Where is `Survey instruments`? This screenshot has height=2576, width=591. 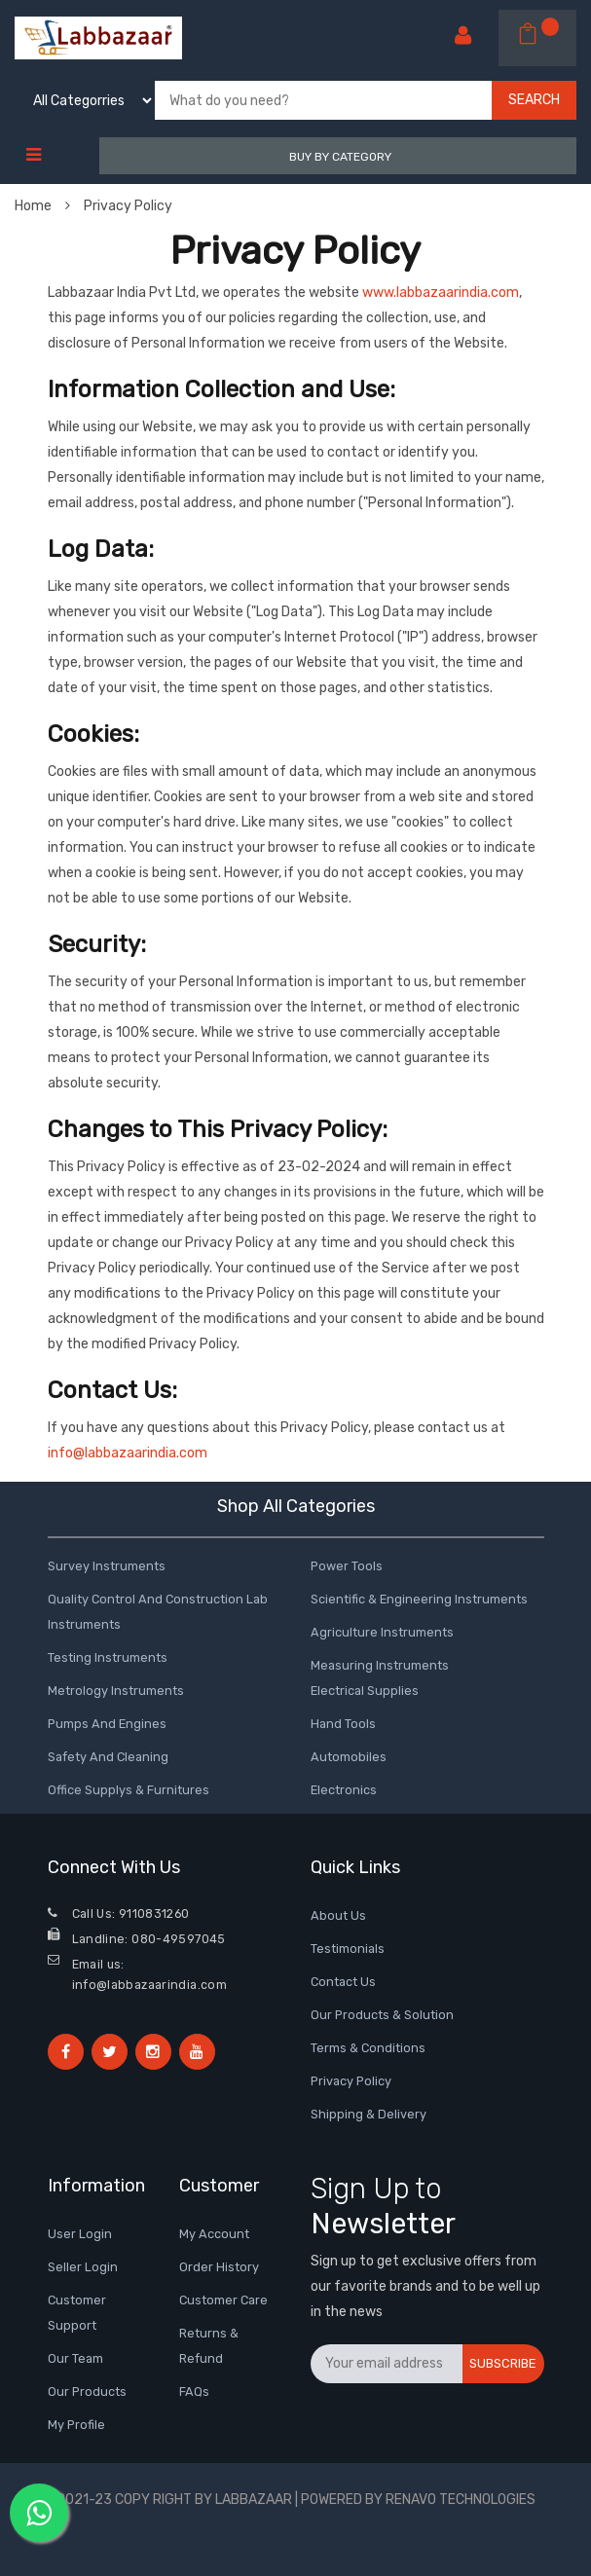
Survey instruments is located at coordinates (107, 1566).